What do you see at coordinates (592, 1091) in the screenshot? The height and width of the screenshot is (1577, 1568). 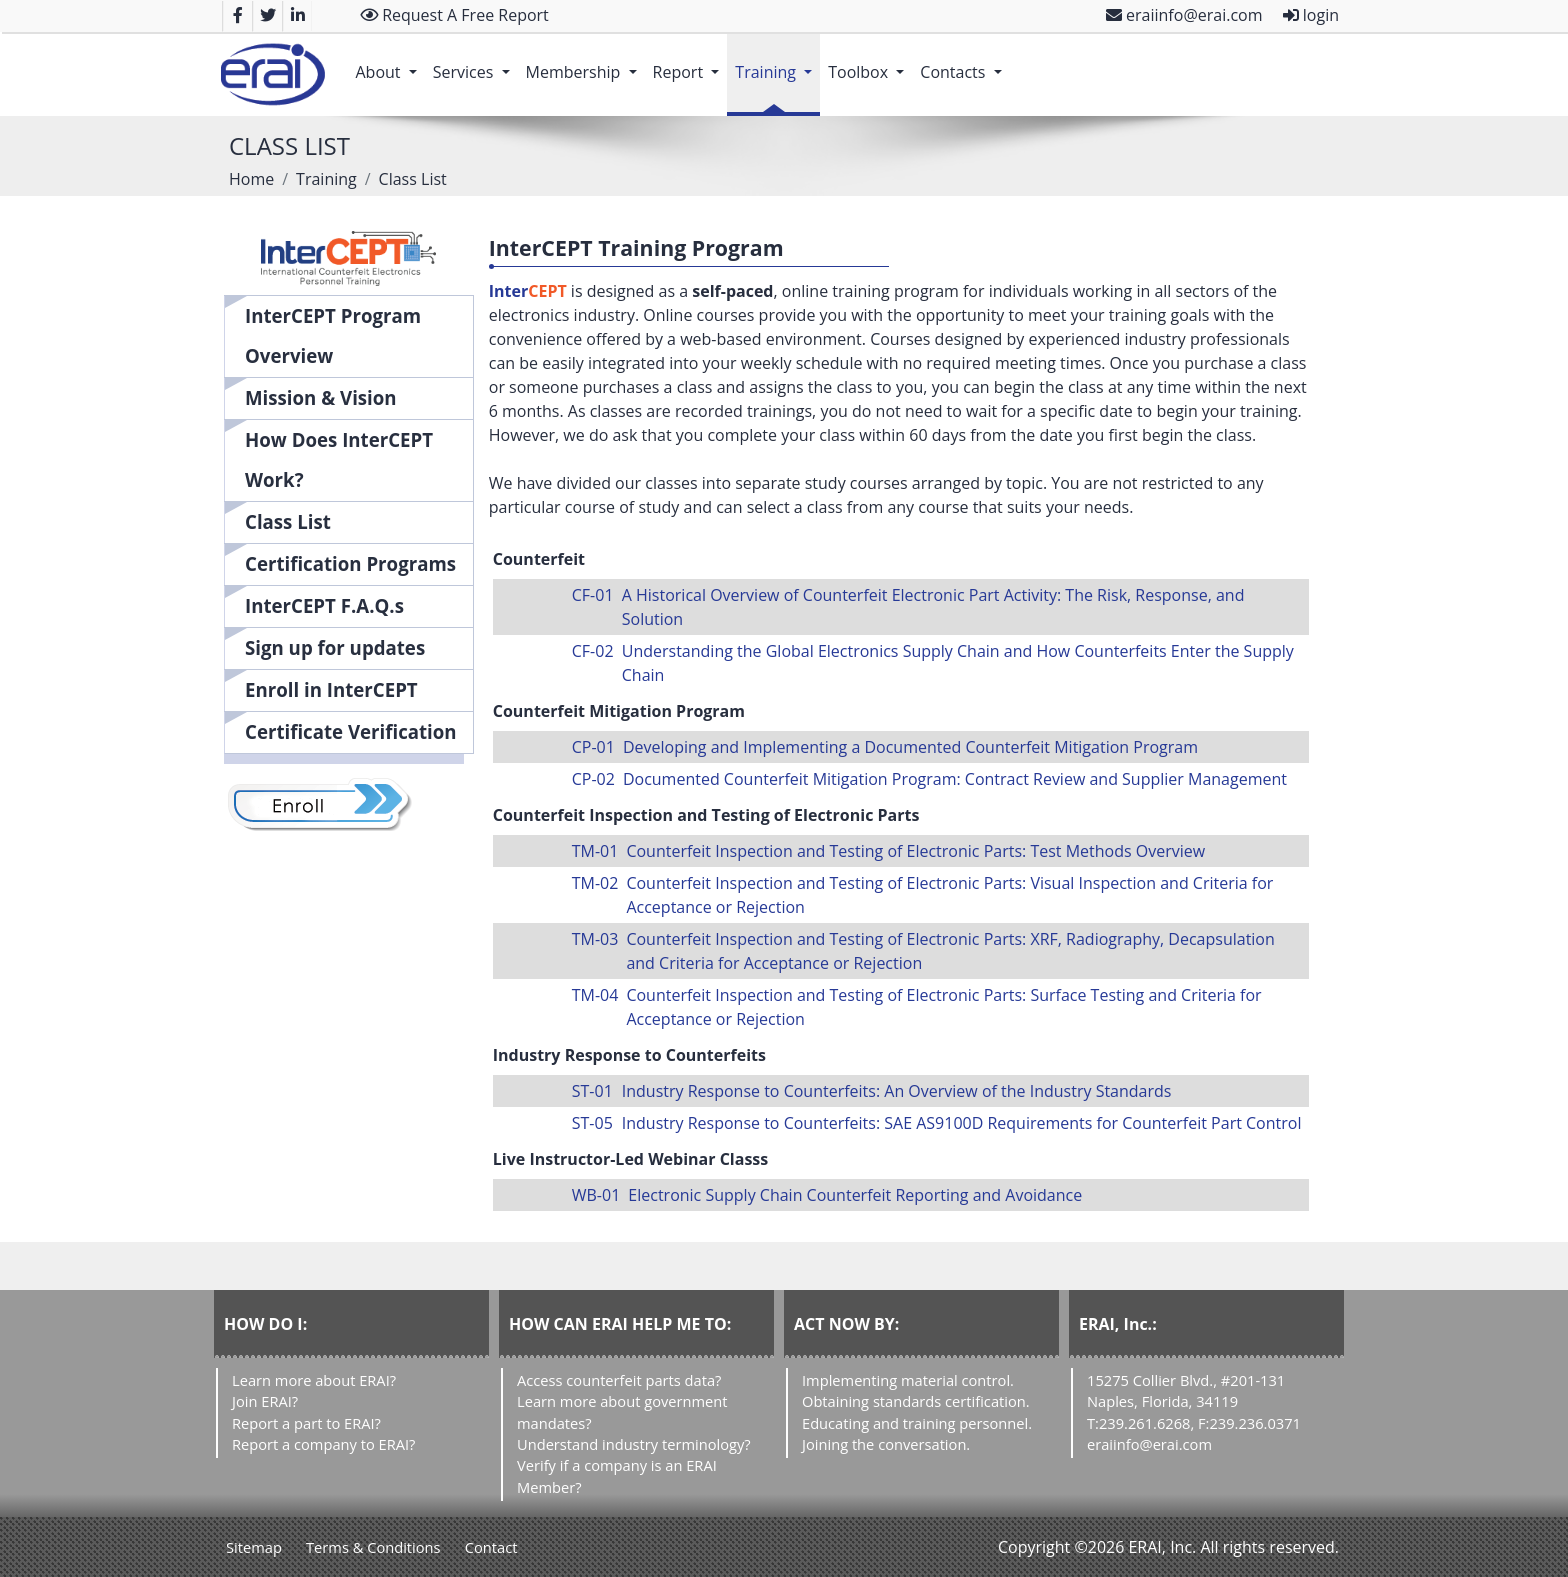 I see `ST-01` at bounding box center [592, 1091].